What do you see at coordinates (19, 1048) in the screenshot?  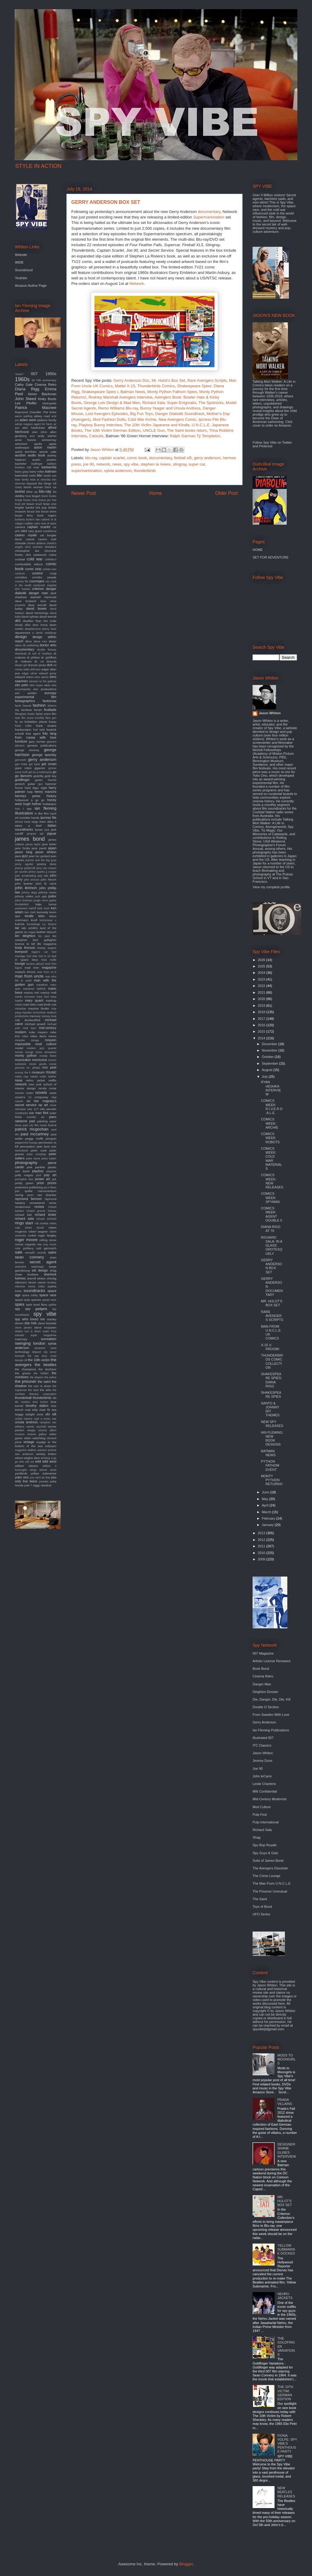 I see `model` at bounding box center [19, 1048].